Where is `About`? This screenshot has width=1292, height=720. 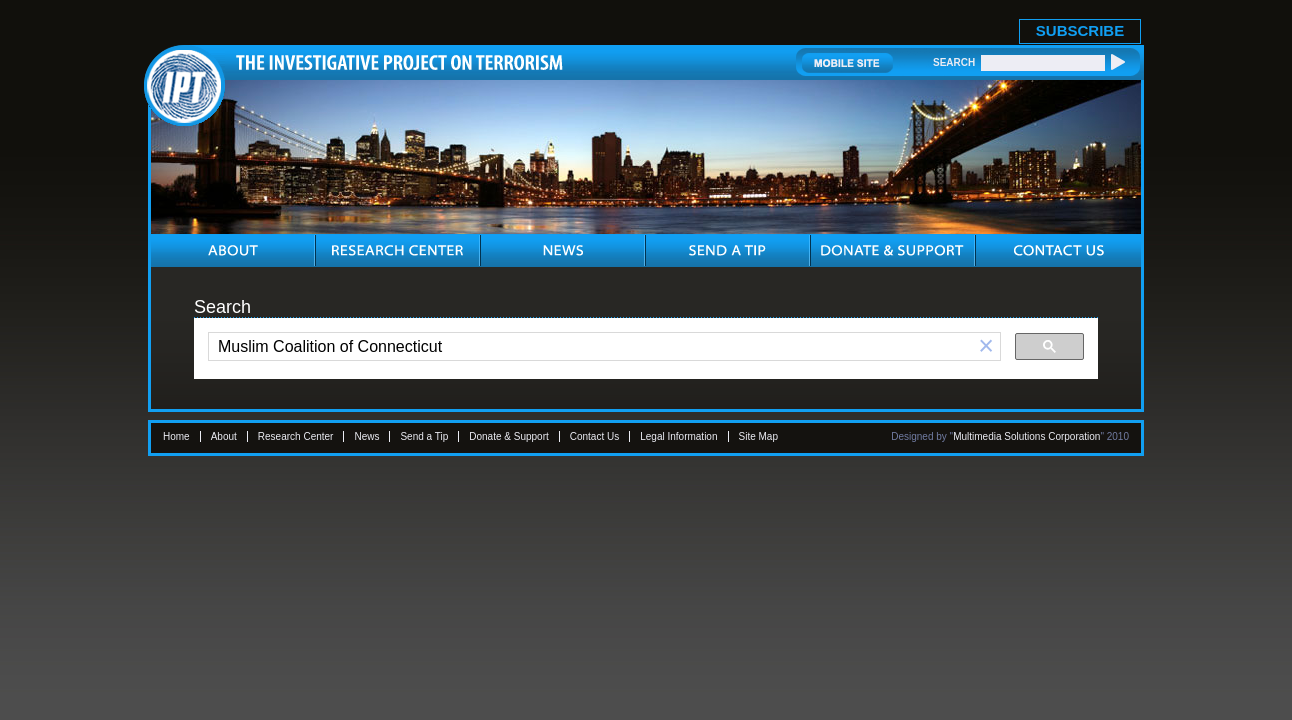 About is located at coordinates (224, 436).